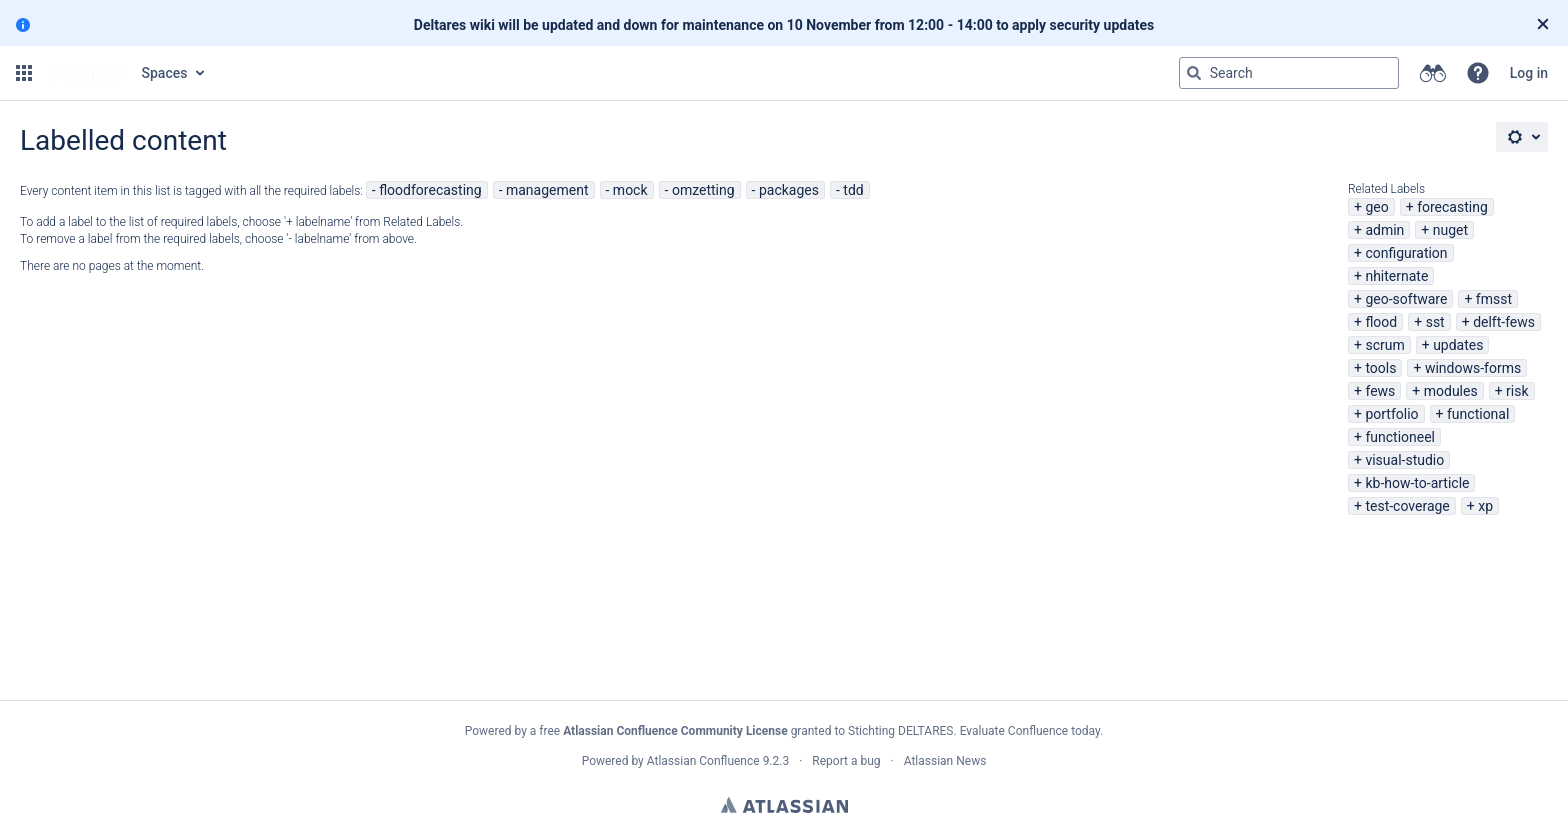  Describe the element at coordinates (1380, 368) in the screenshot. I see `tools` at that location.